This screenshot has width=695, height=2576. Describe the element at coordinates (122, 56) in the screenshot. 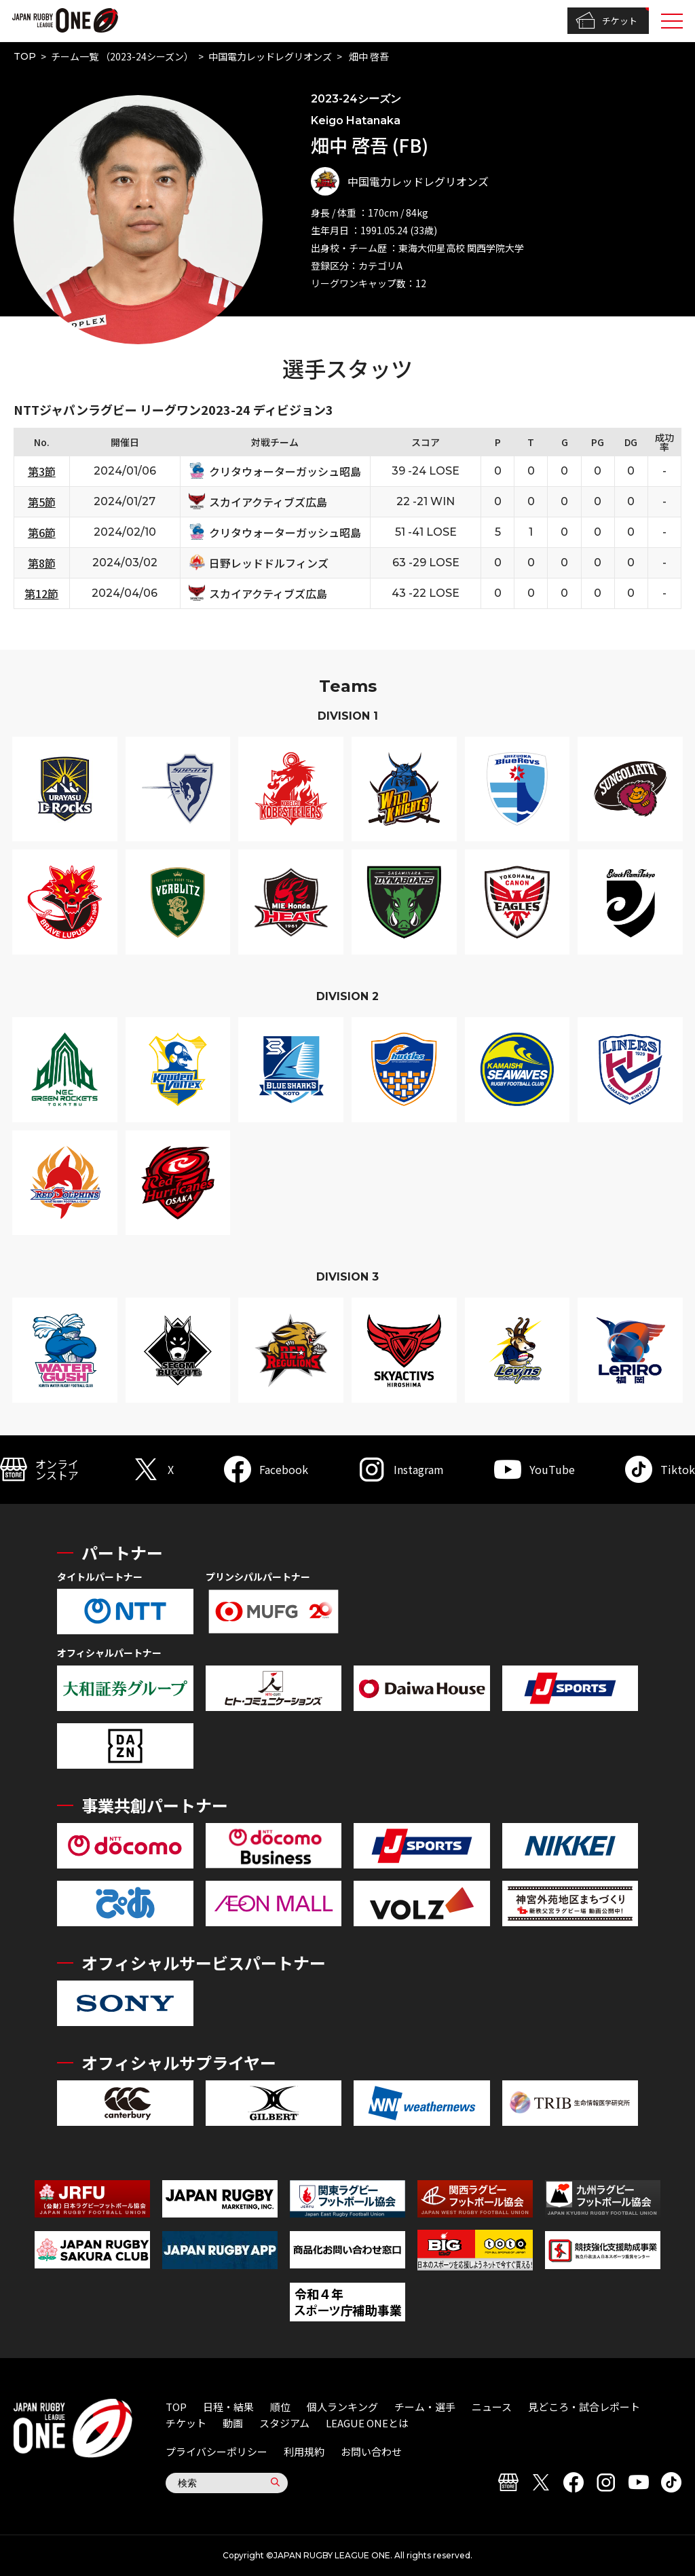

I see `チーム一覧 （2023-24シーズン）` at that location.